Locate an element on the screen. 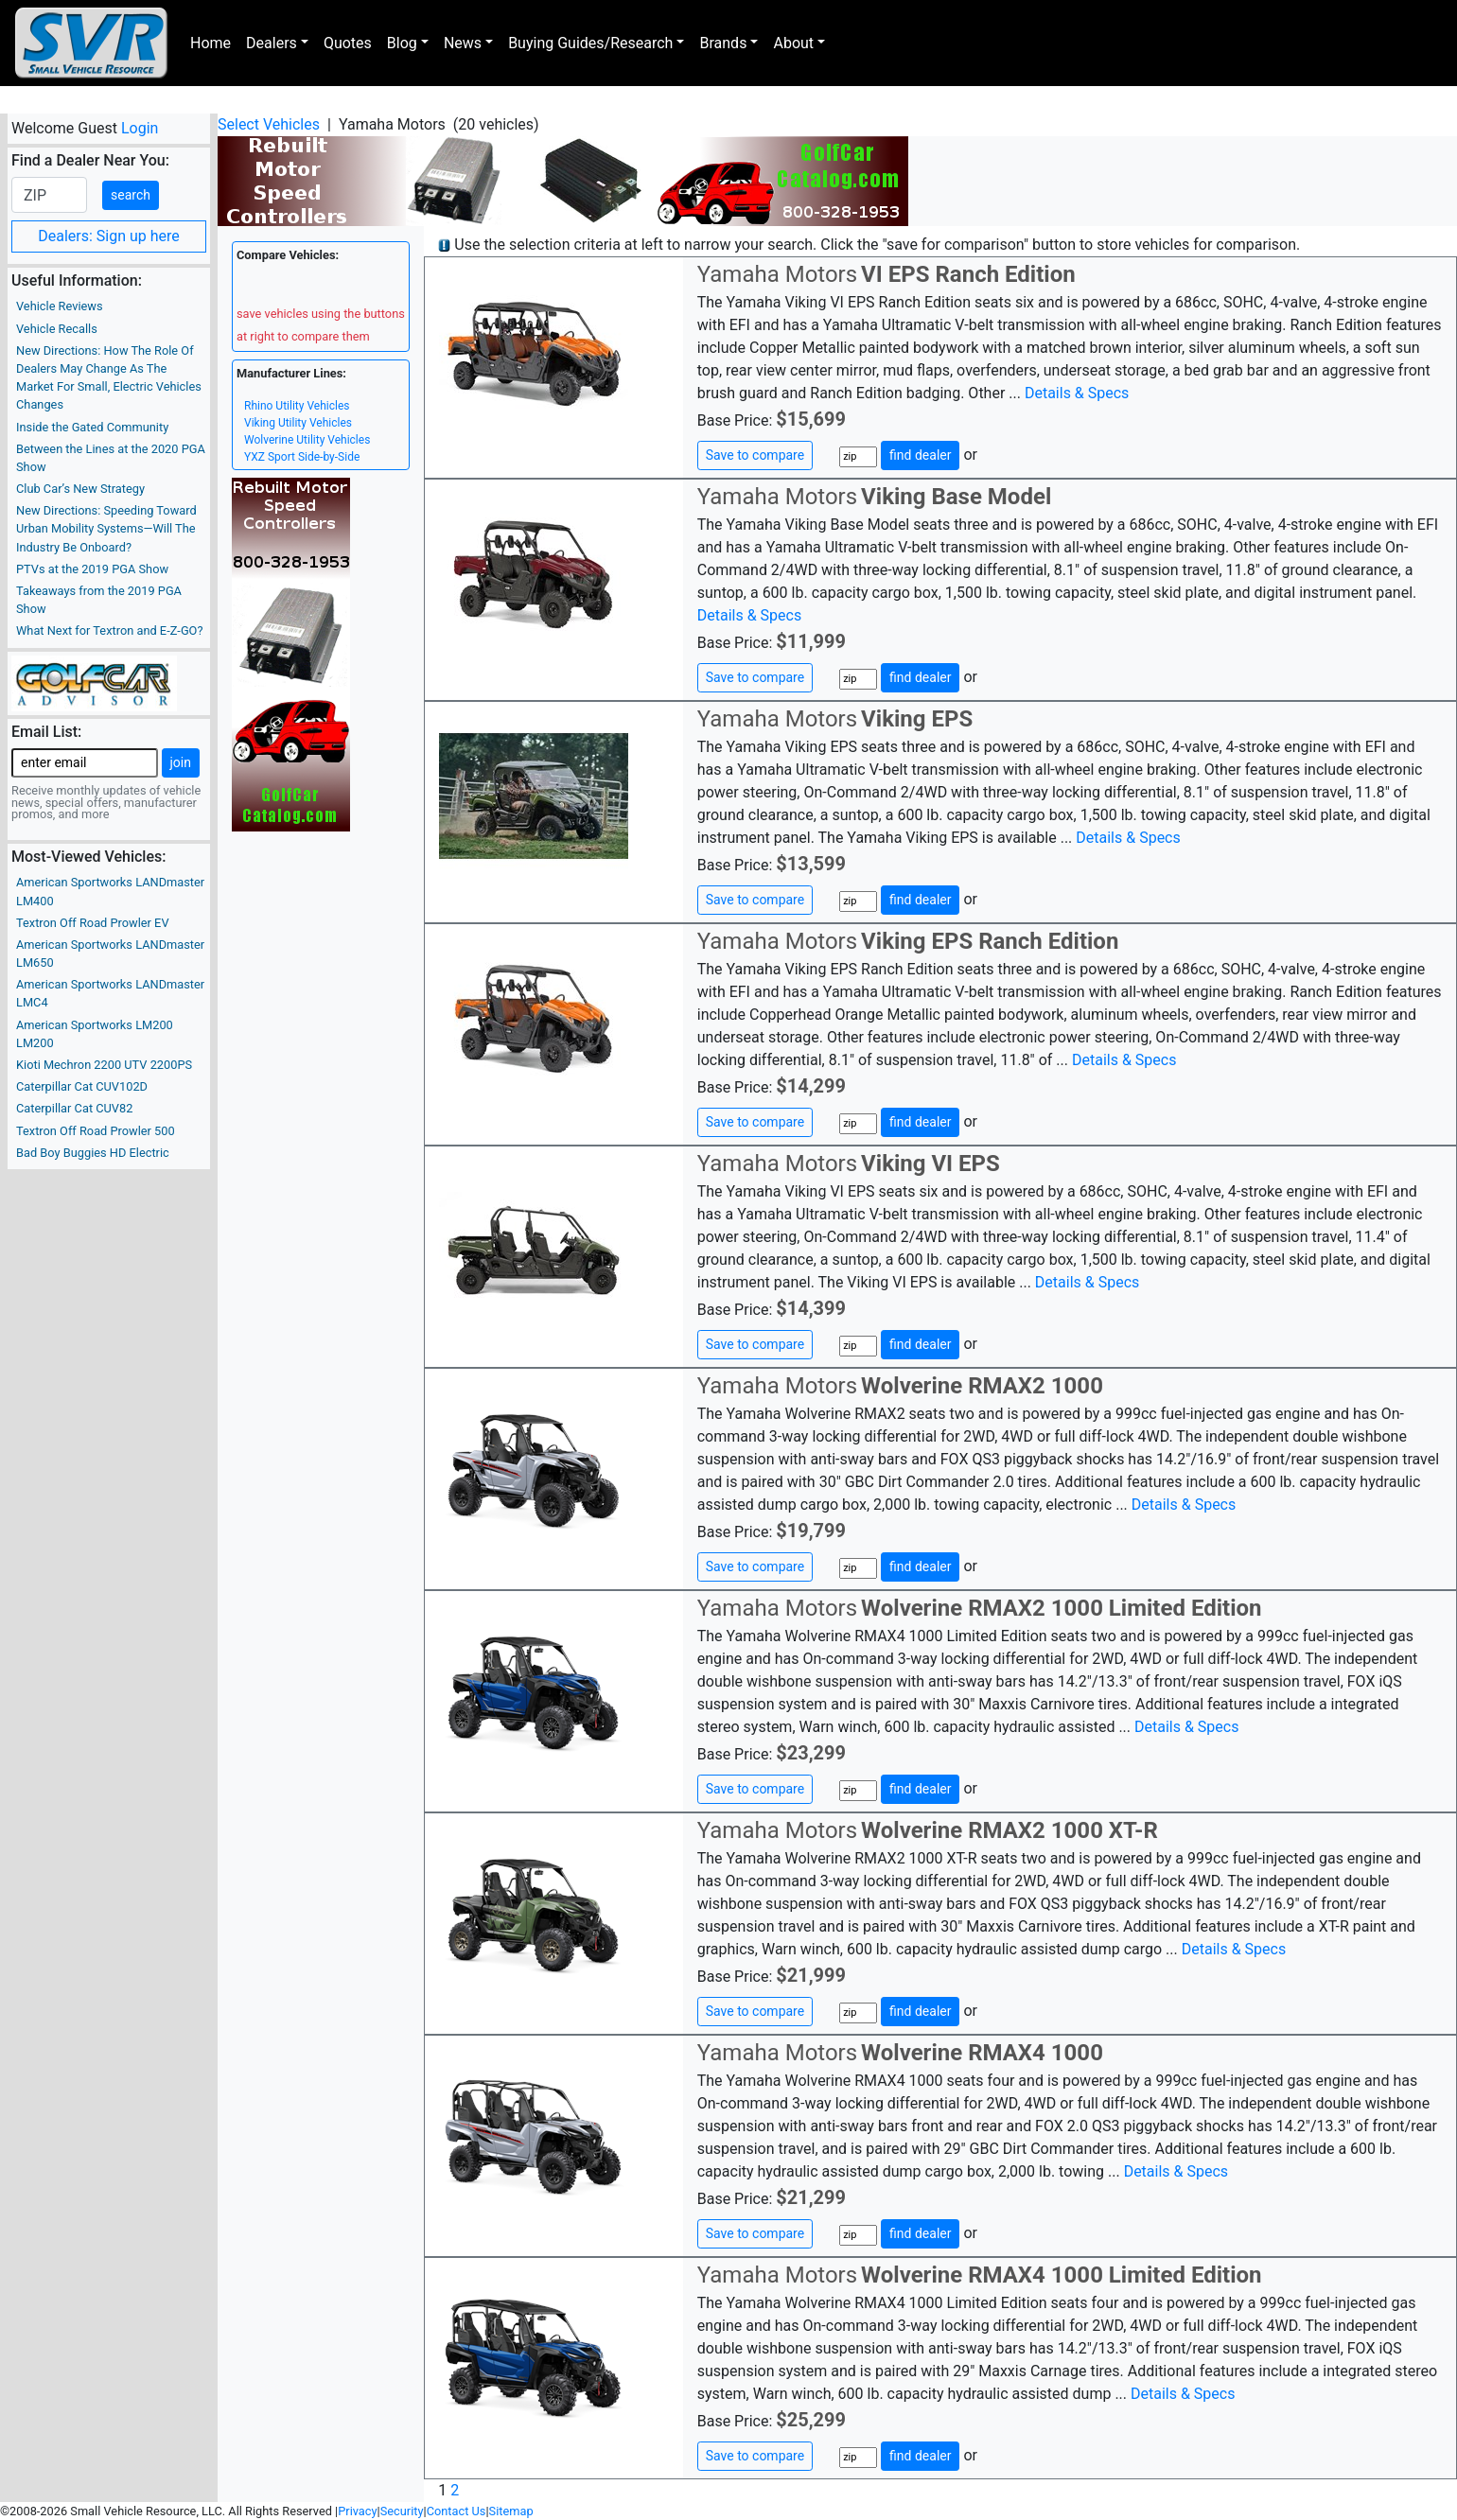  Caterpillar Cat CUV82 is located at coordinates (74, 1108).